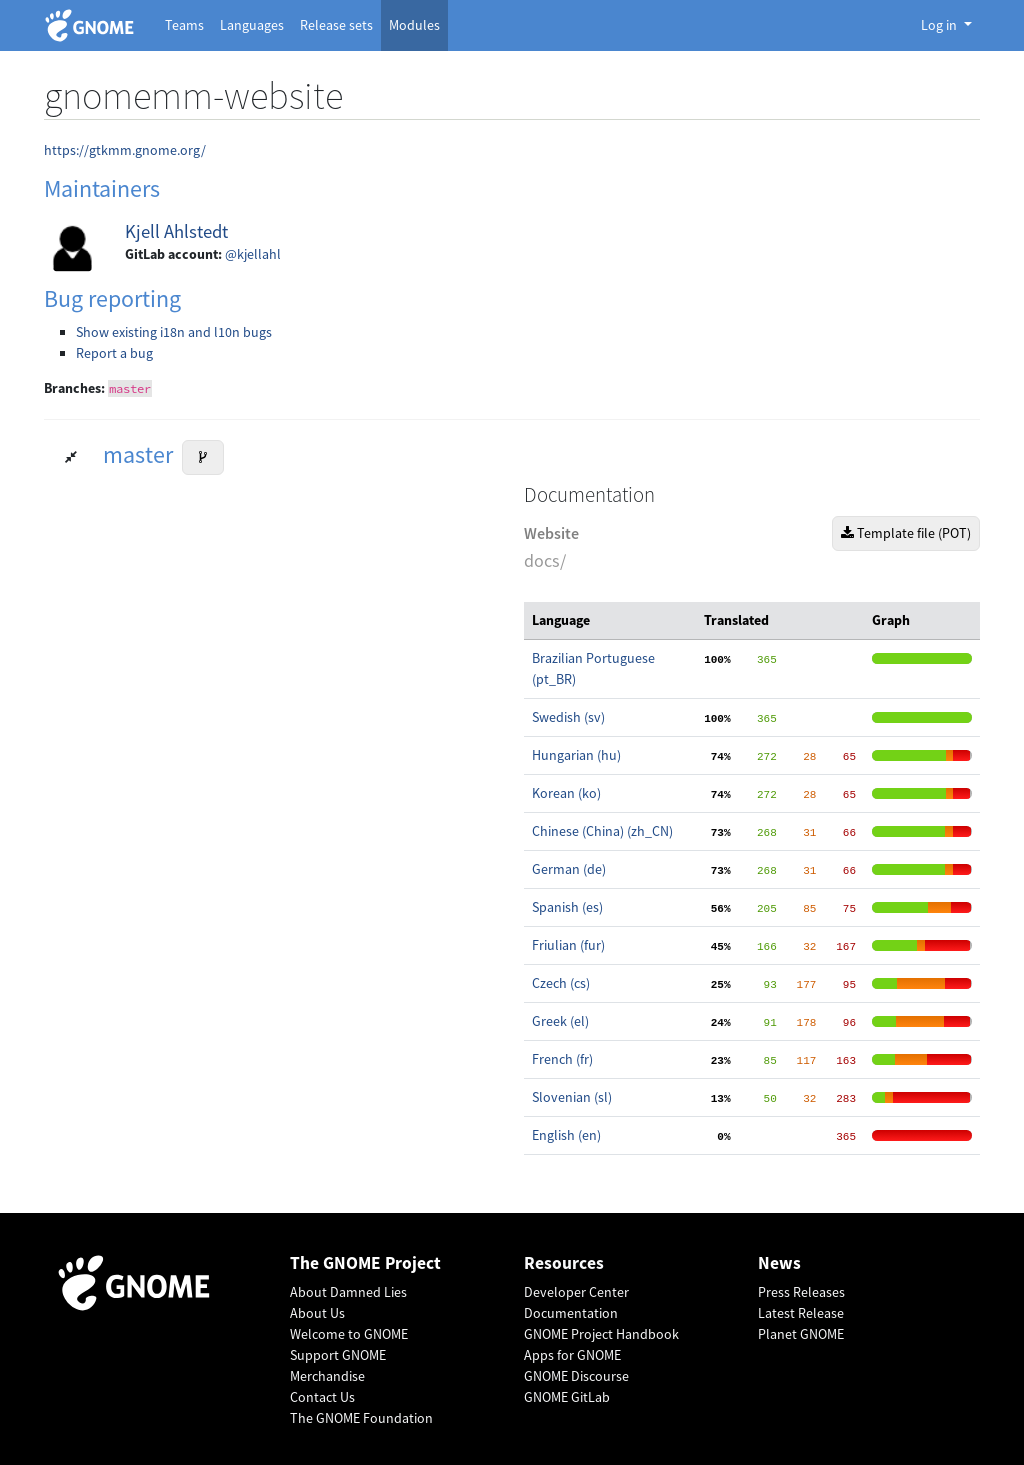 The image size is (1024, 1465). What do you see at coordinates (114, 353) in the screenshot?
I see `Report a bug` at bounding box center [114, 353].